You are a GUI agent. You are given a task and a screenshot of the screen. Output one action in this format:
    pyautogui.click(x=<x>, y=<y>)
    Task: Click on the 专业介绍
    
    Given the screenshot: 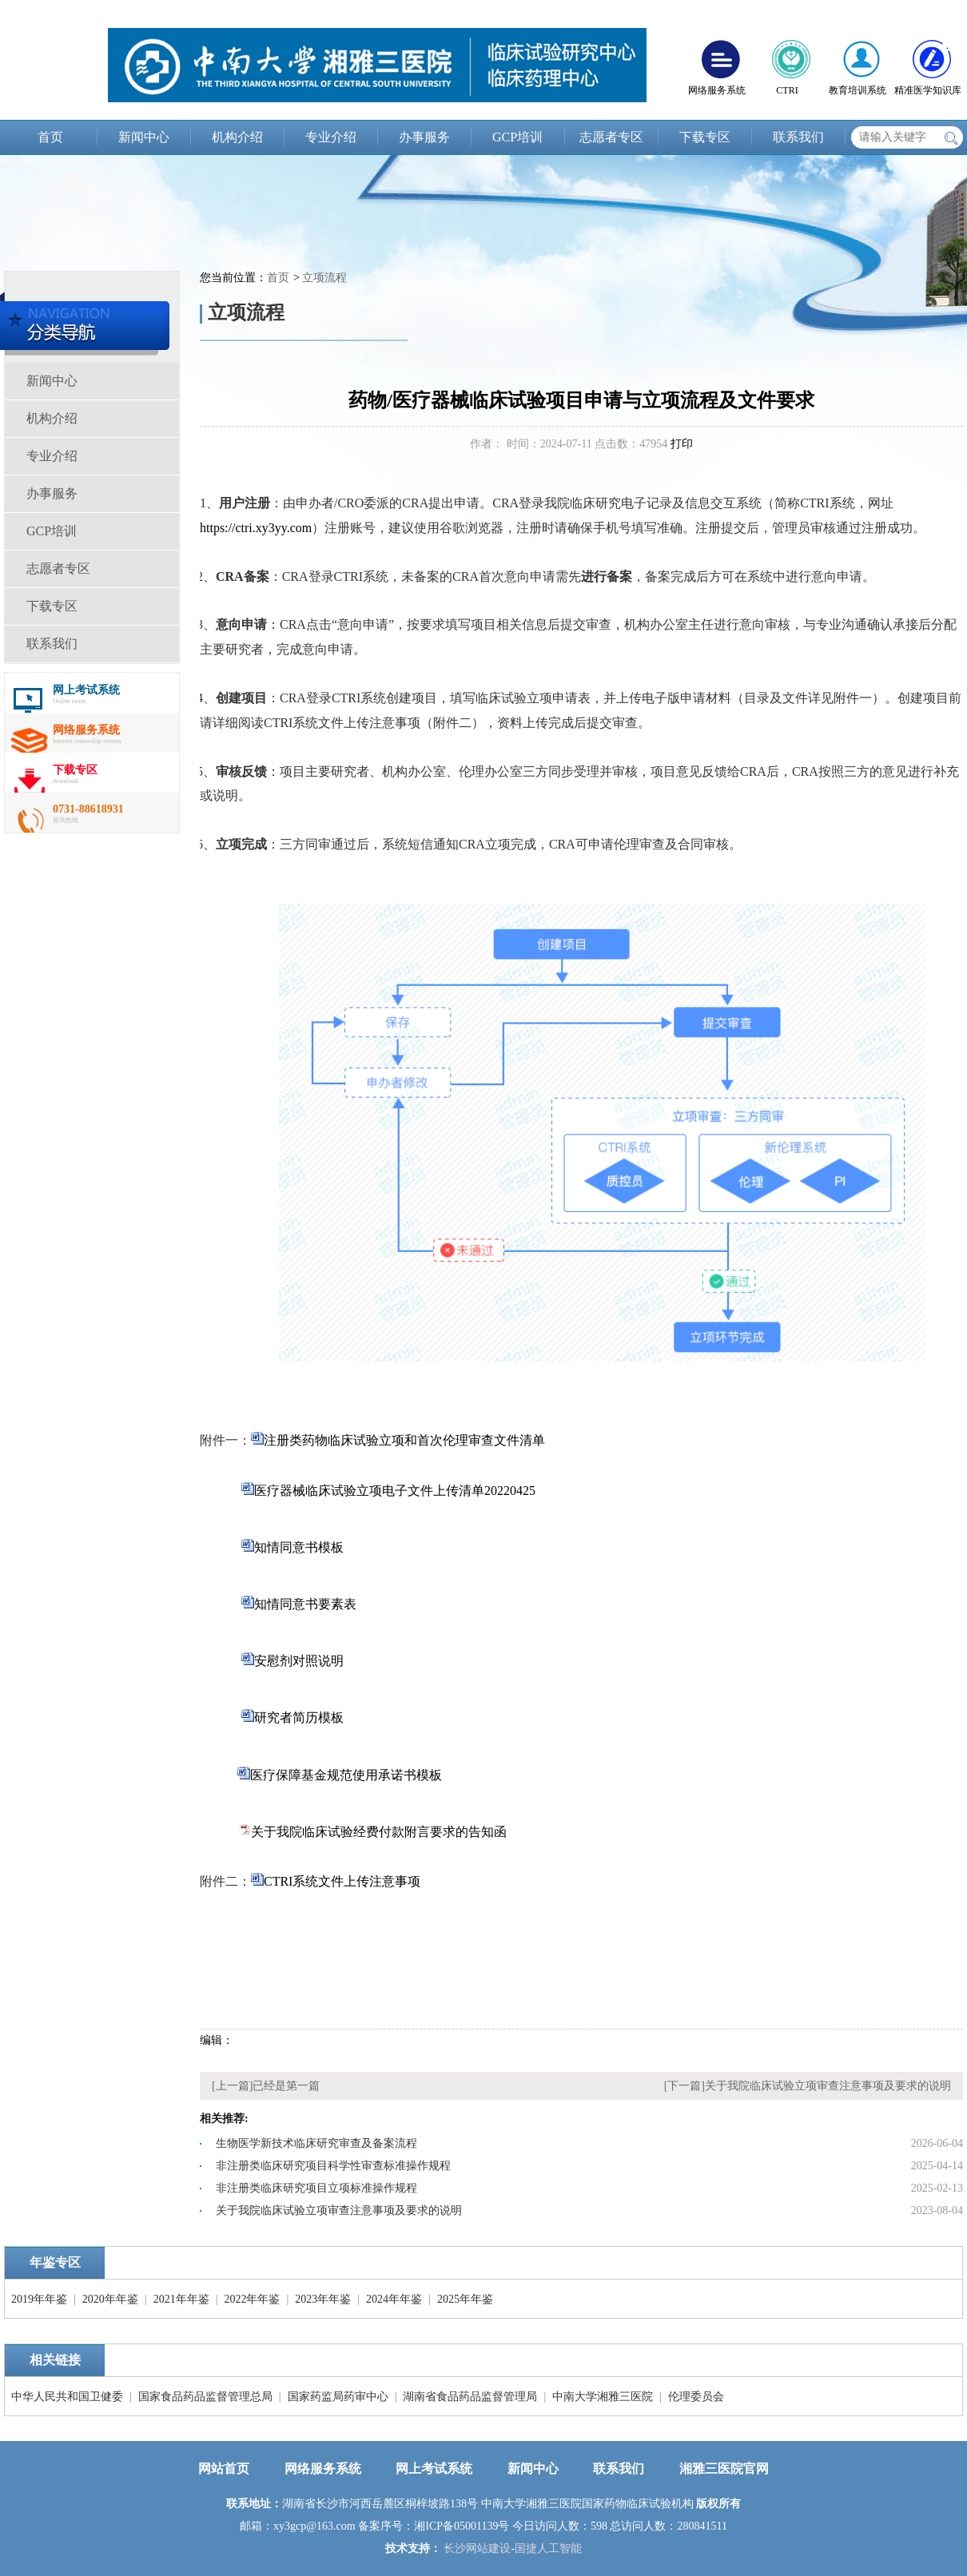 What is the action you would take?
    pyautogui.click(x=330, y=137)
    